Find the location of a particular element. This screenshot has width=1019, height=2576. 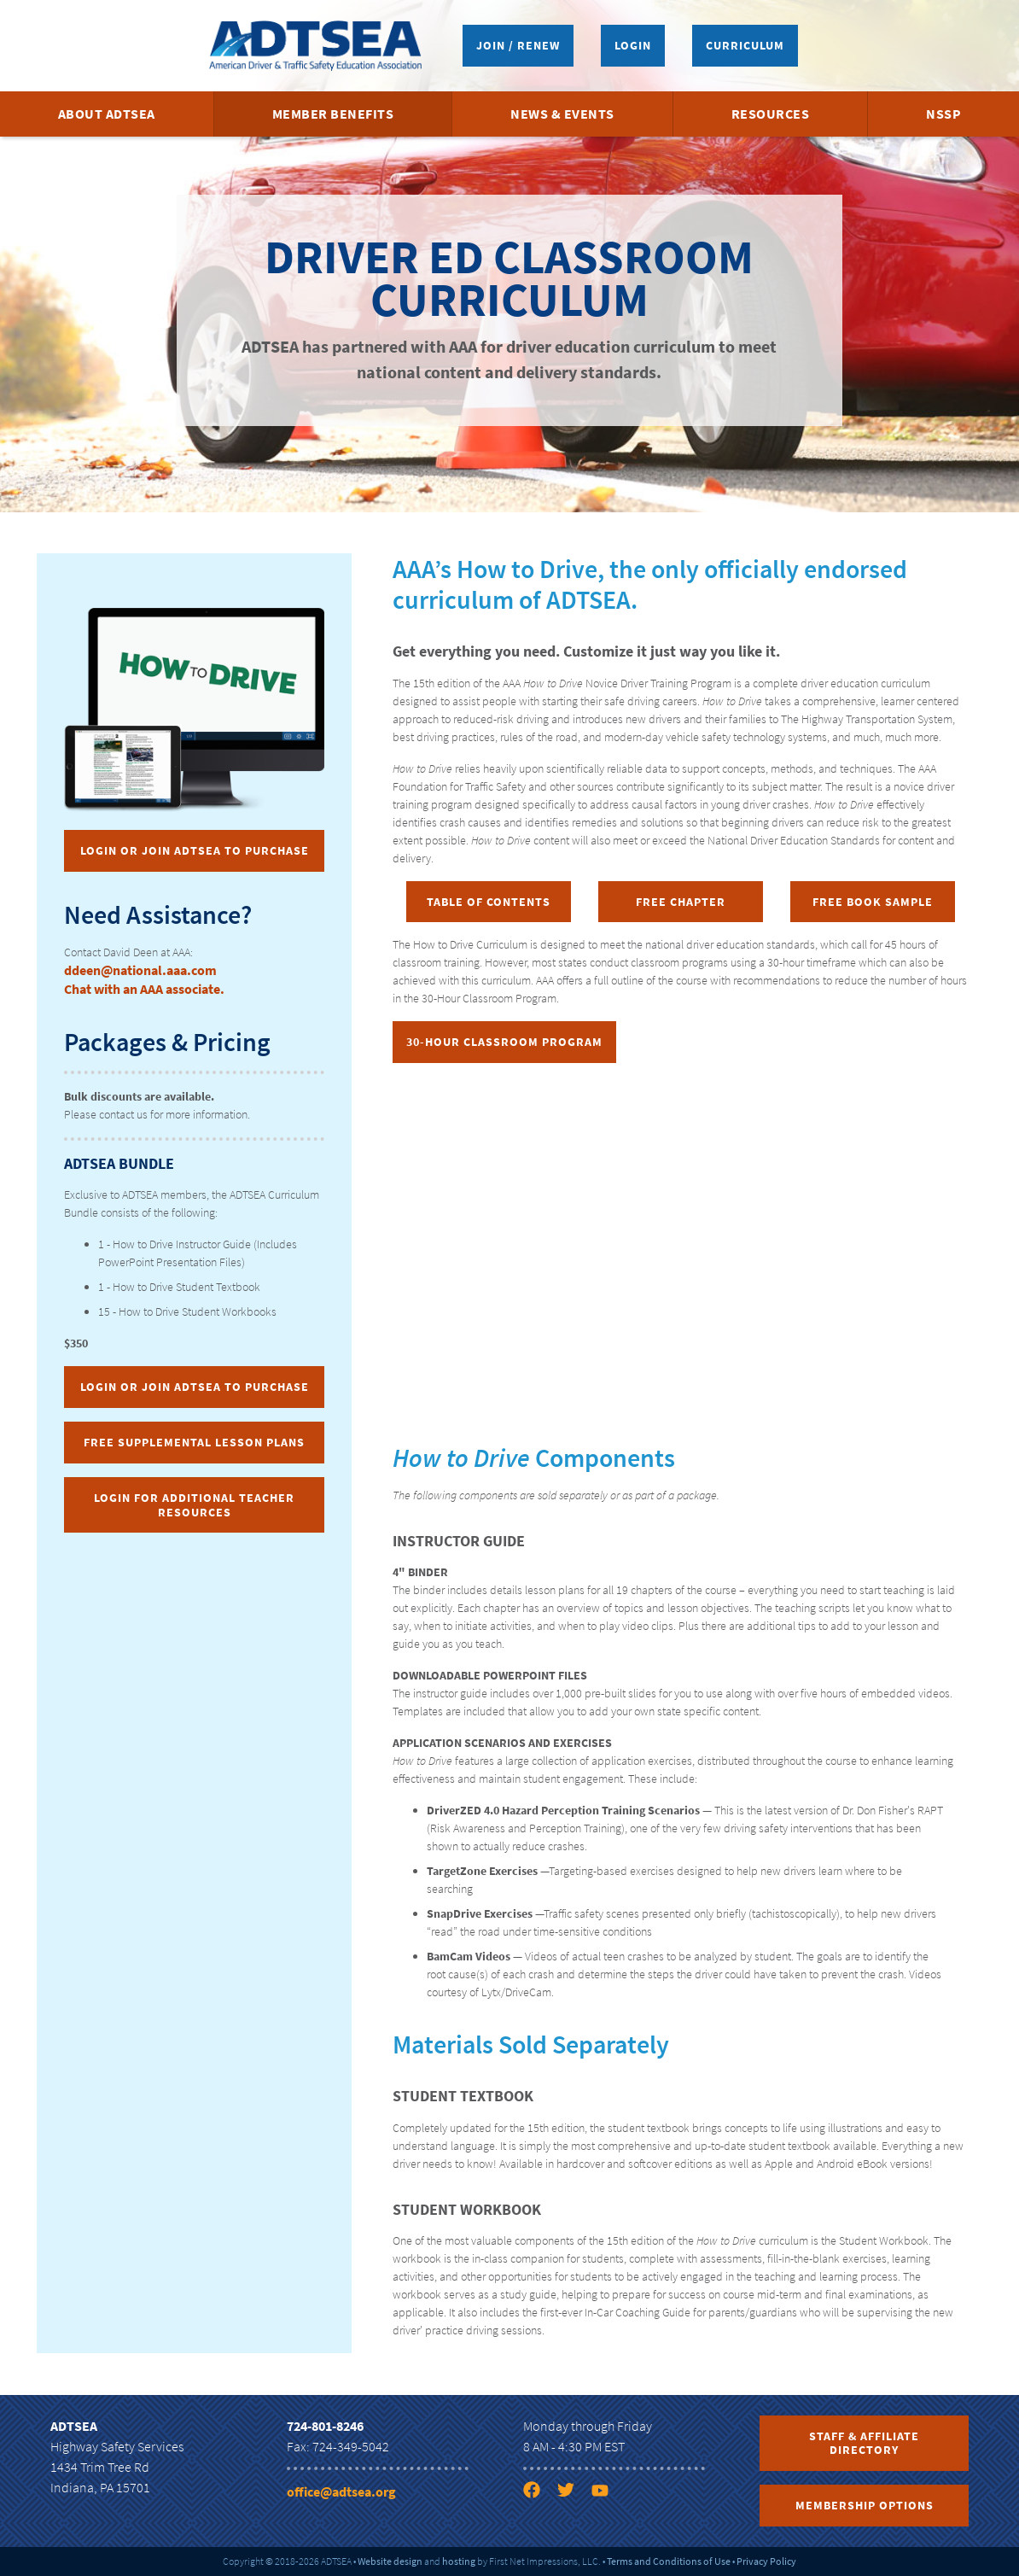

Free Supplemental Lesson Plans is located at coordinates (194, 1442).